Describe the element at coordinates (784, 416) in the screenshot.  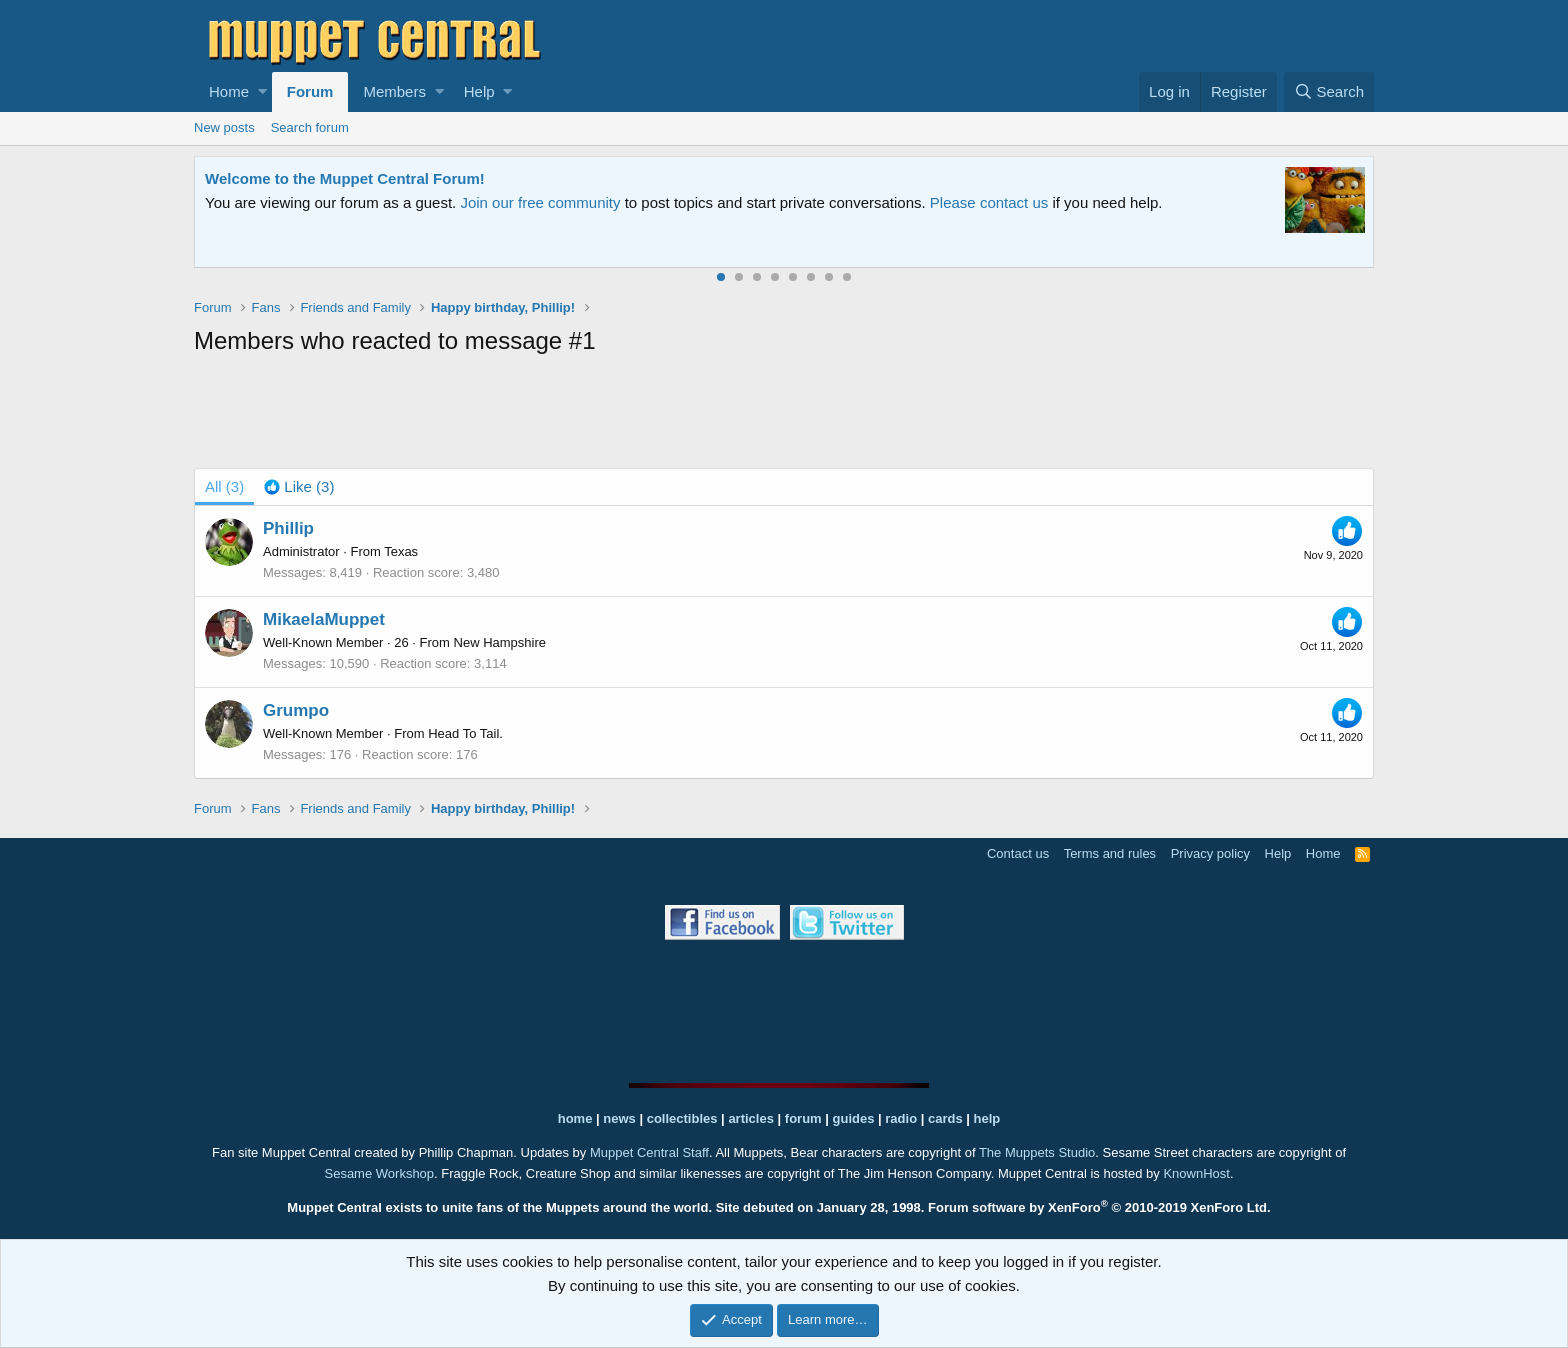
I see `[Advertisement]` at that location.